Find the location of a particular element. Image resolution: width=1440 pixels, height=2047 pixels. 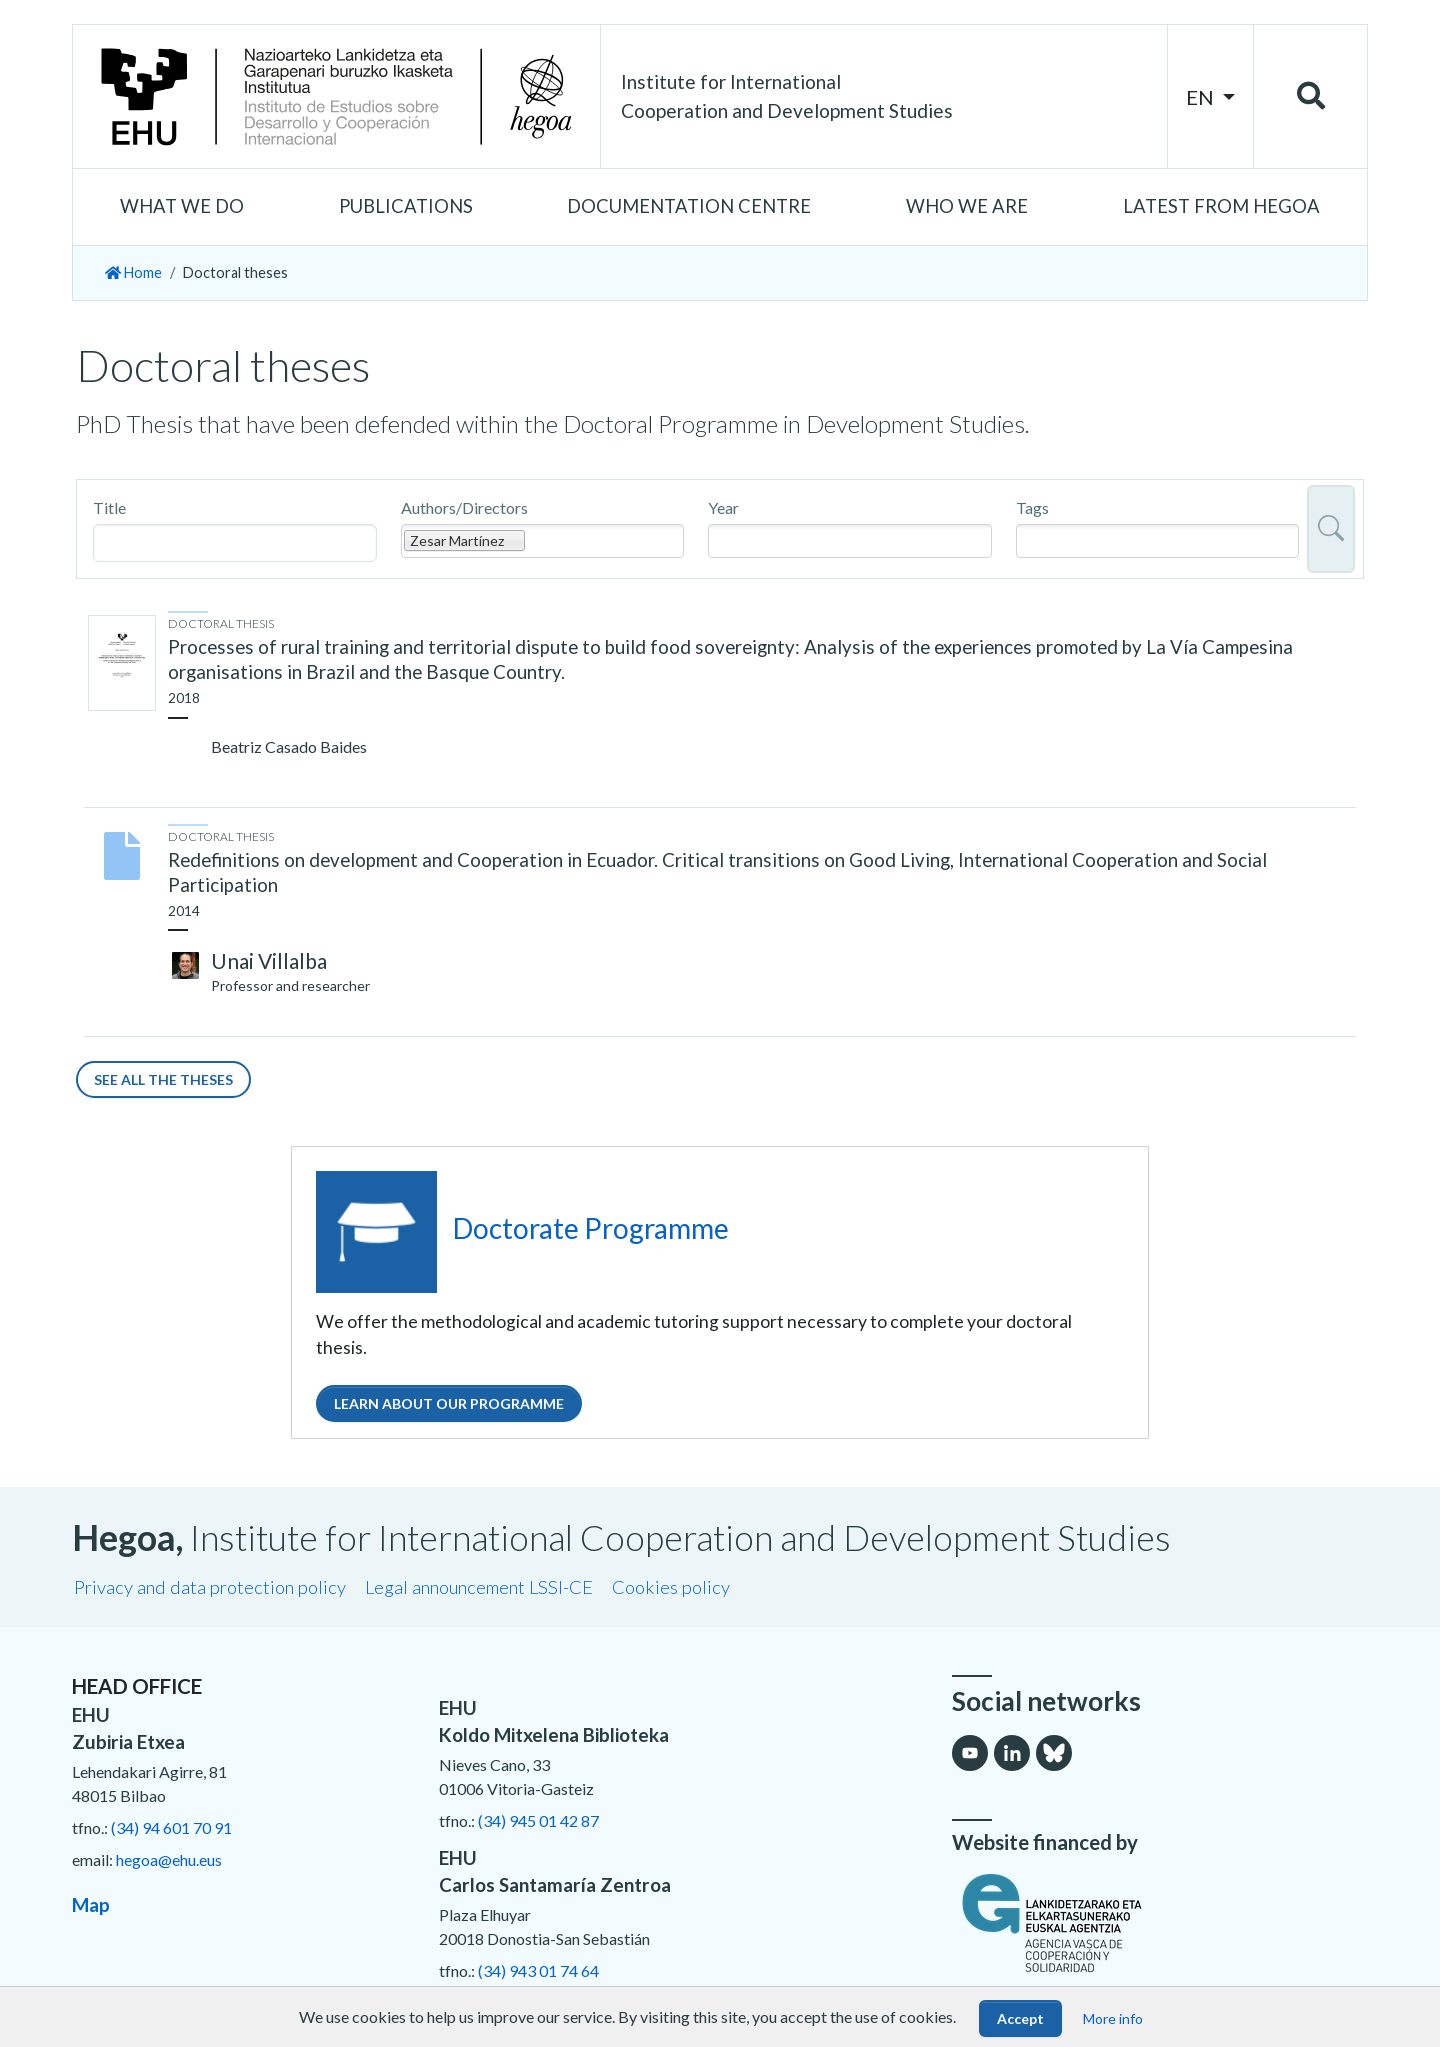

Title is located at coordinates (109, 507).